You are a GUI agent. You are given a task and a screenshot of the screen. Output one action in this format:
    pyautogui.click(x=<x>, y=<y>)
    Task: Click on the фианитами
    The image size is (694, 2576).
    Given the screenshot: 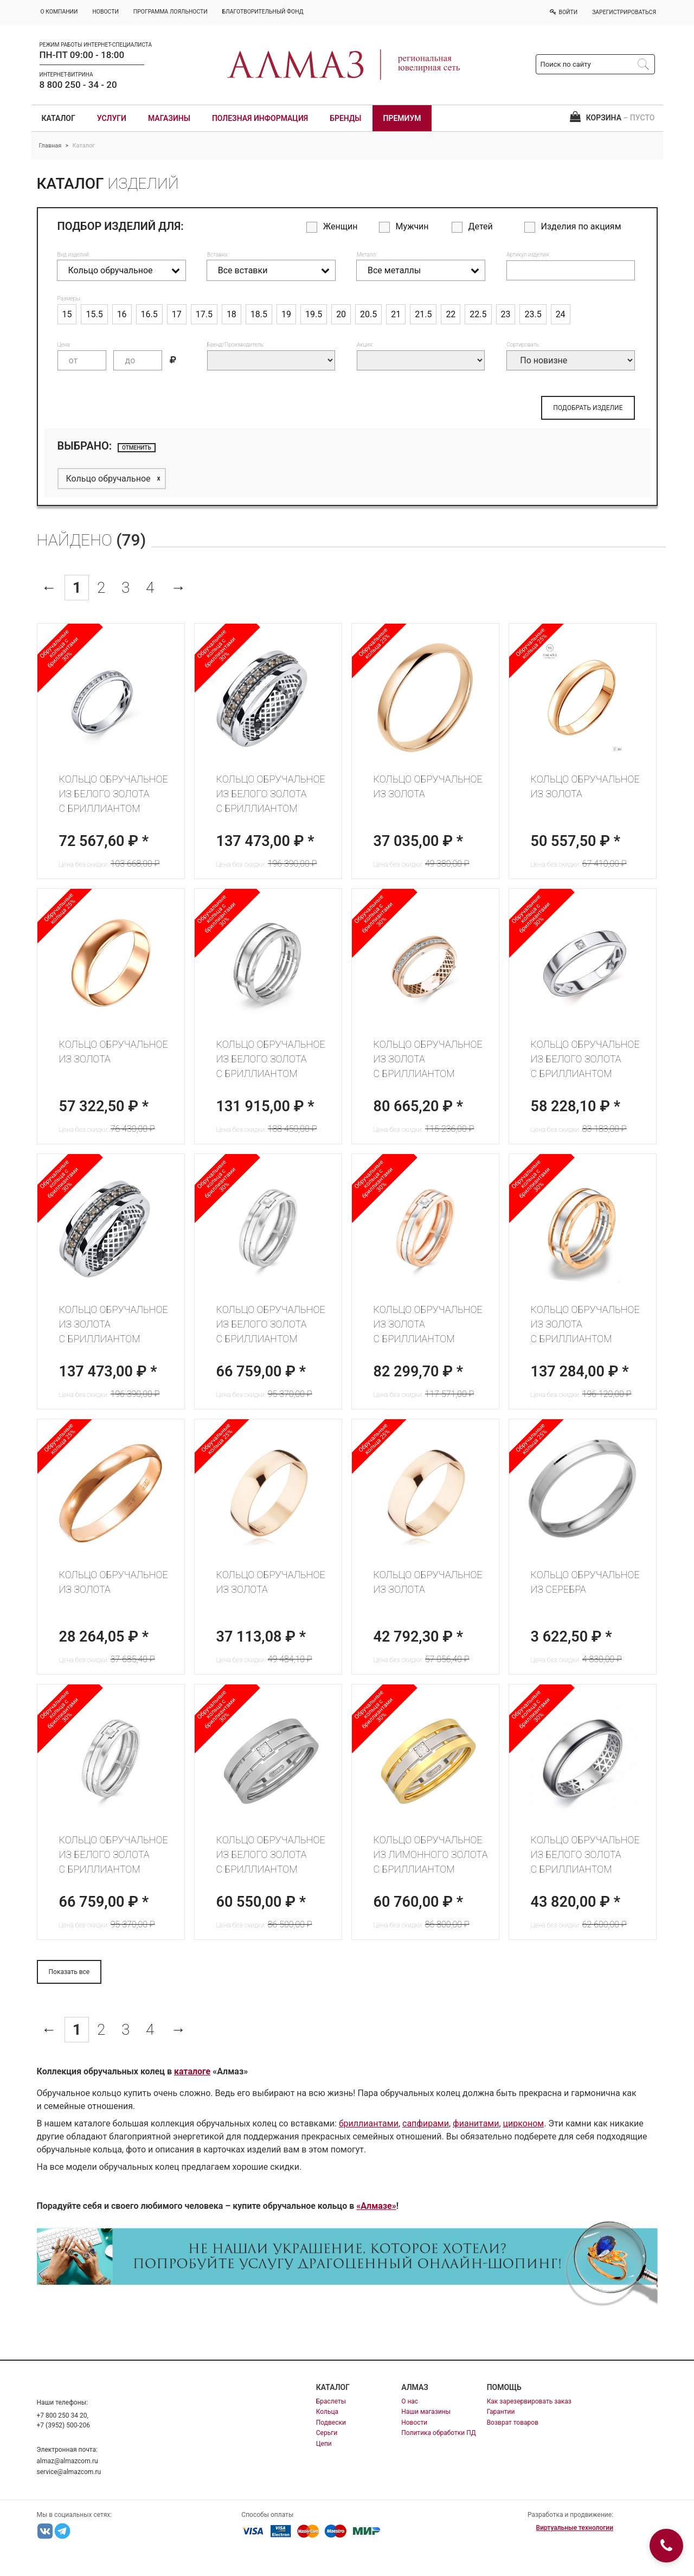 What is the action you would take?
    pyautogui.click(x=476, y=2123)
    